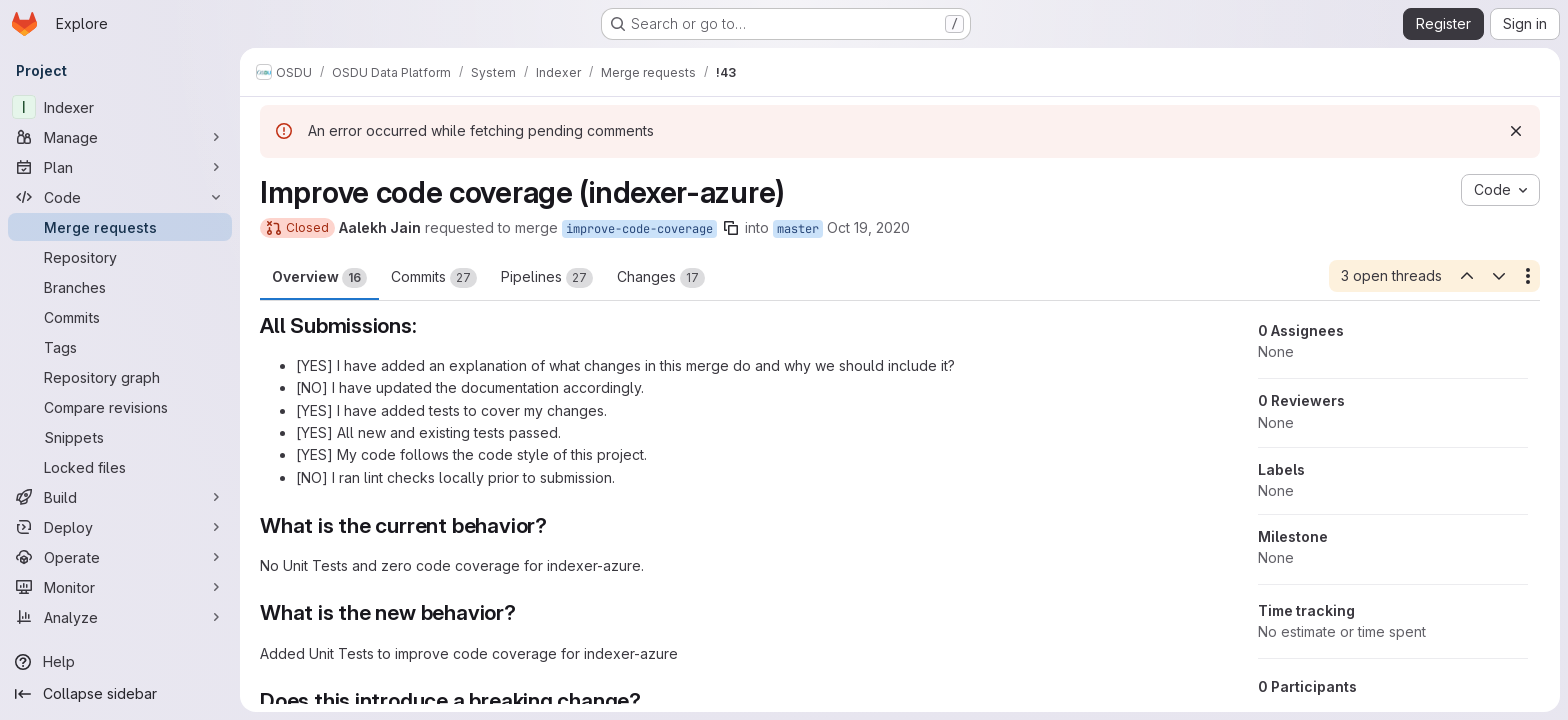  I want to click on [Next open thread], so click(1499, 276).